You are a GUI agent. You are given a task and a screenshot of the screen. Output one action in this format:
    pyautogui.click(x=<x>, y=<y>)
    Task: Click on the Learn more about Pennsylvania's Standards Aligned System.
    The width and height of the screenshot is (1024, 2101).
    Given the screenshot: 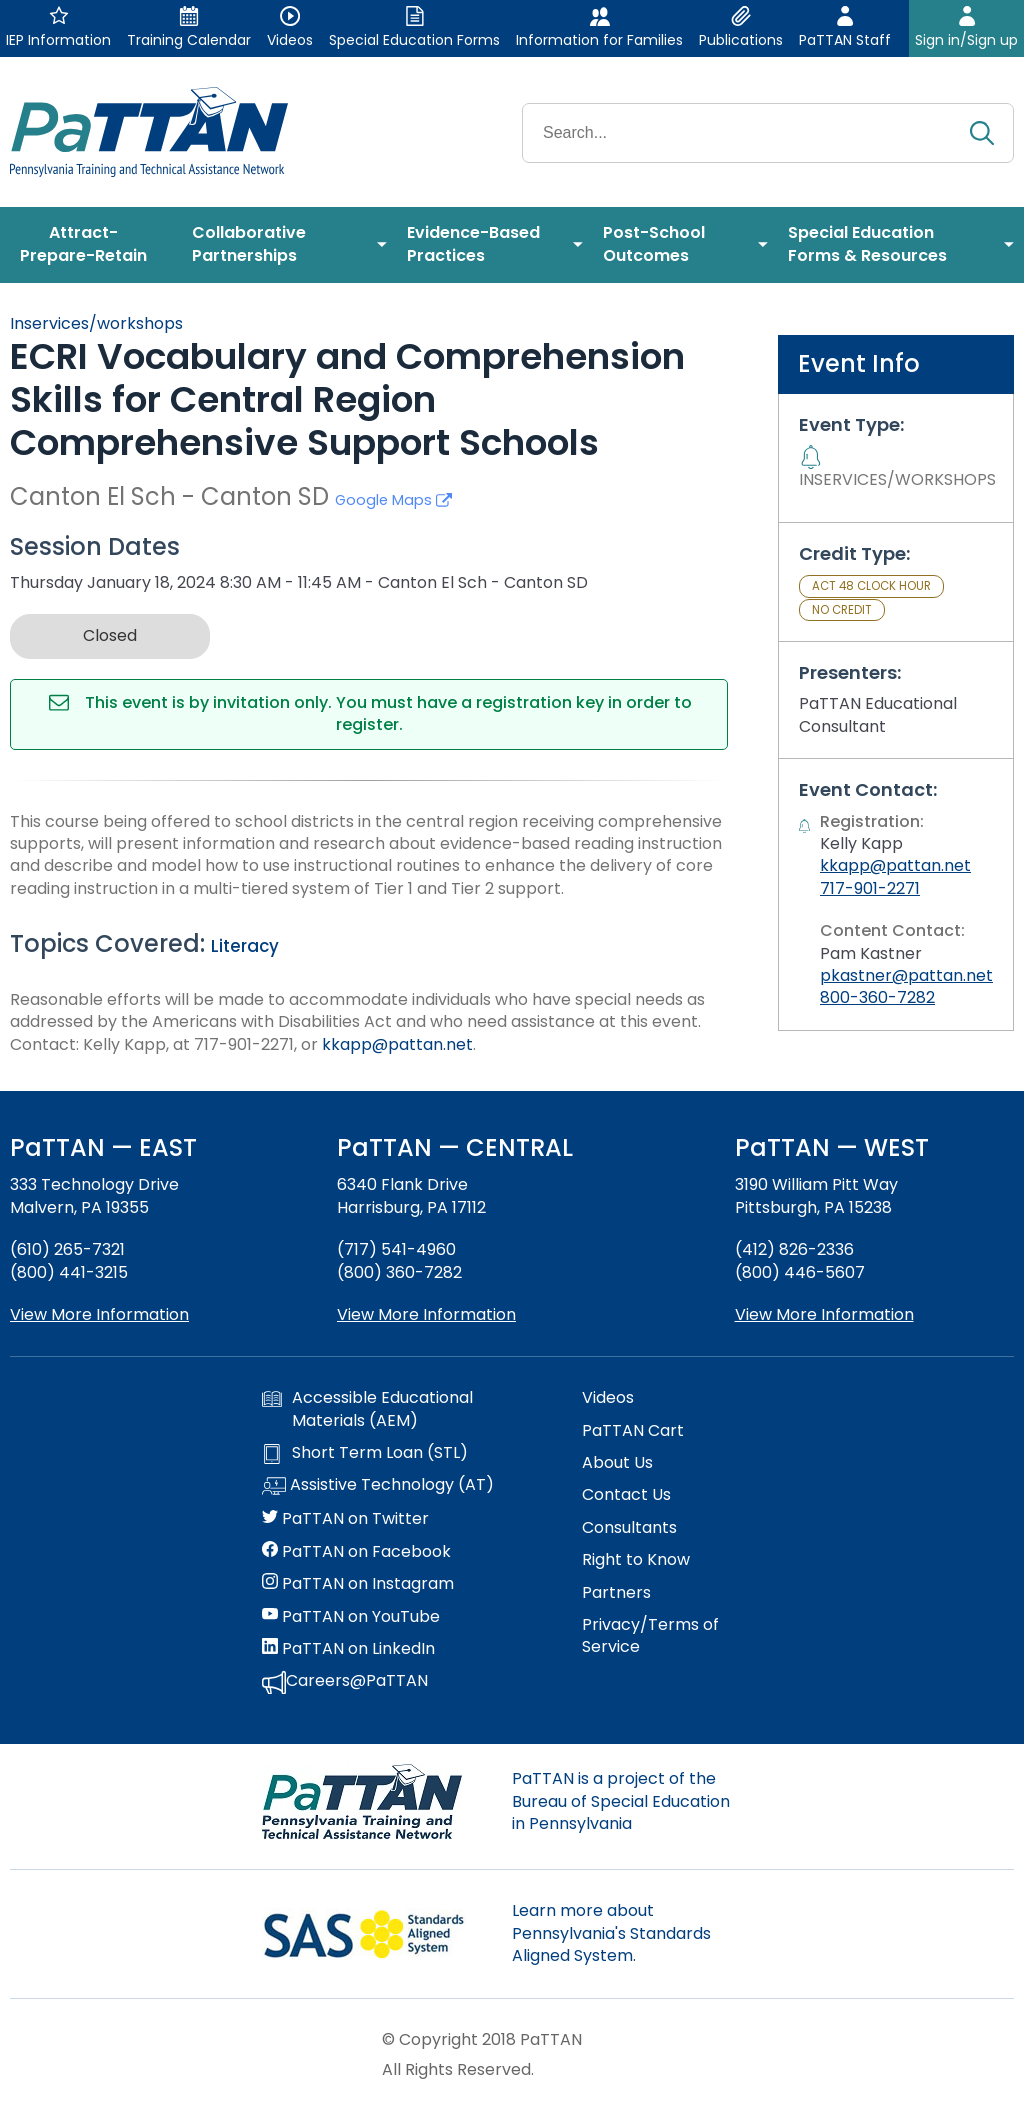 What is the action you would take?
    pyautogui.click(x=611, y=1933)
    